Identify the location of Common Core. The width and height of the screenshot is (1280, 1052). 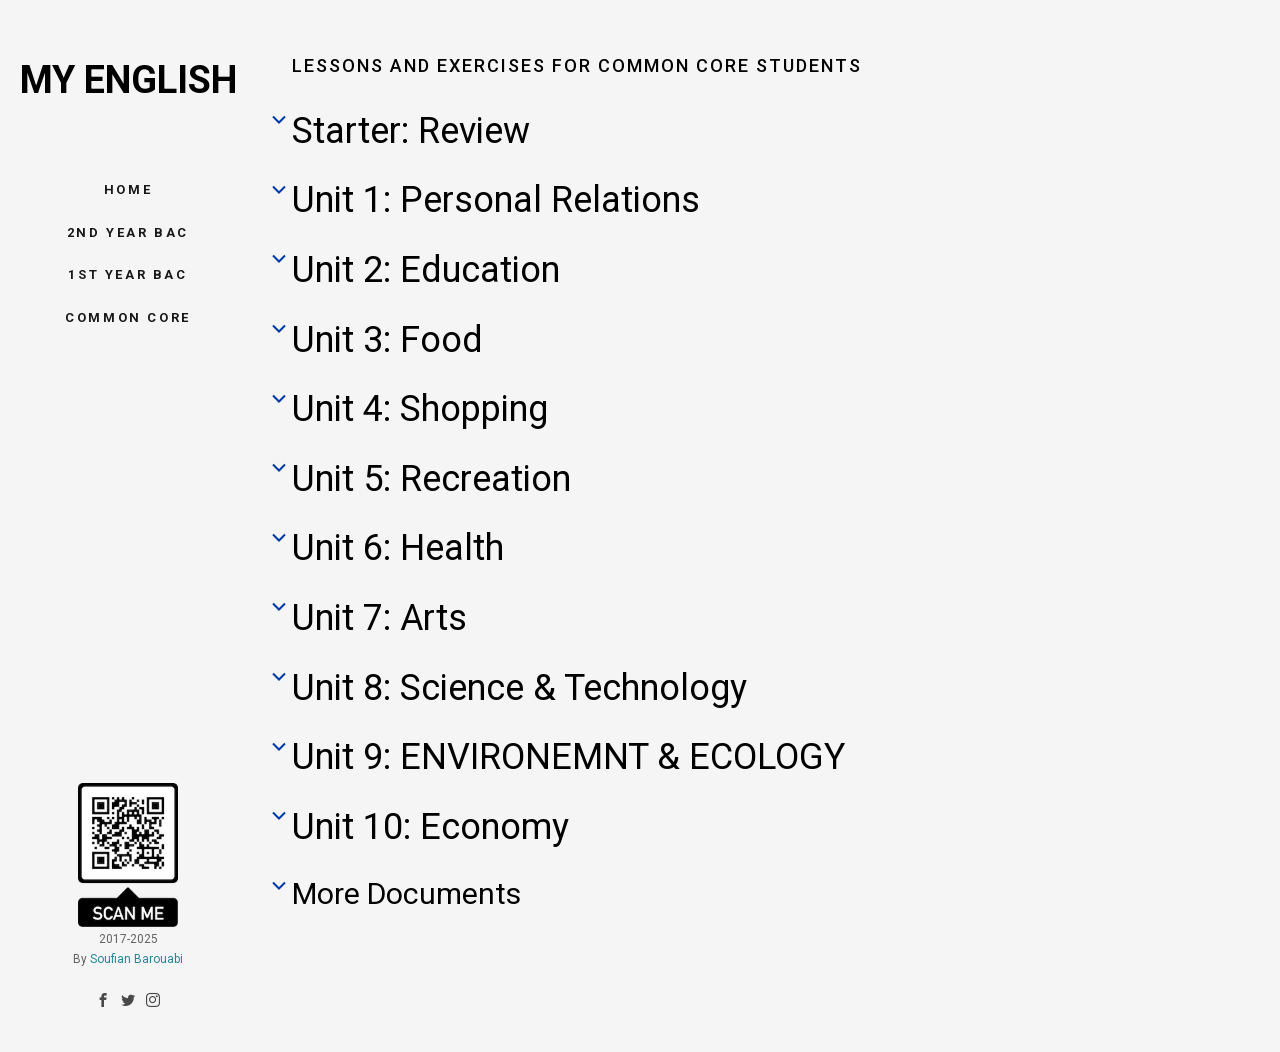
(128, 317).